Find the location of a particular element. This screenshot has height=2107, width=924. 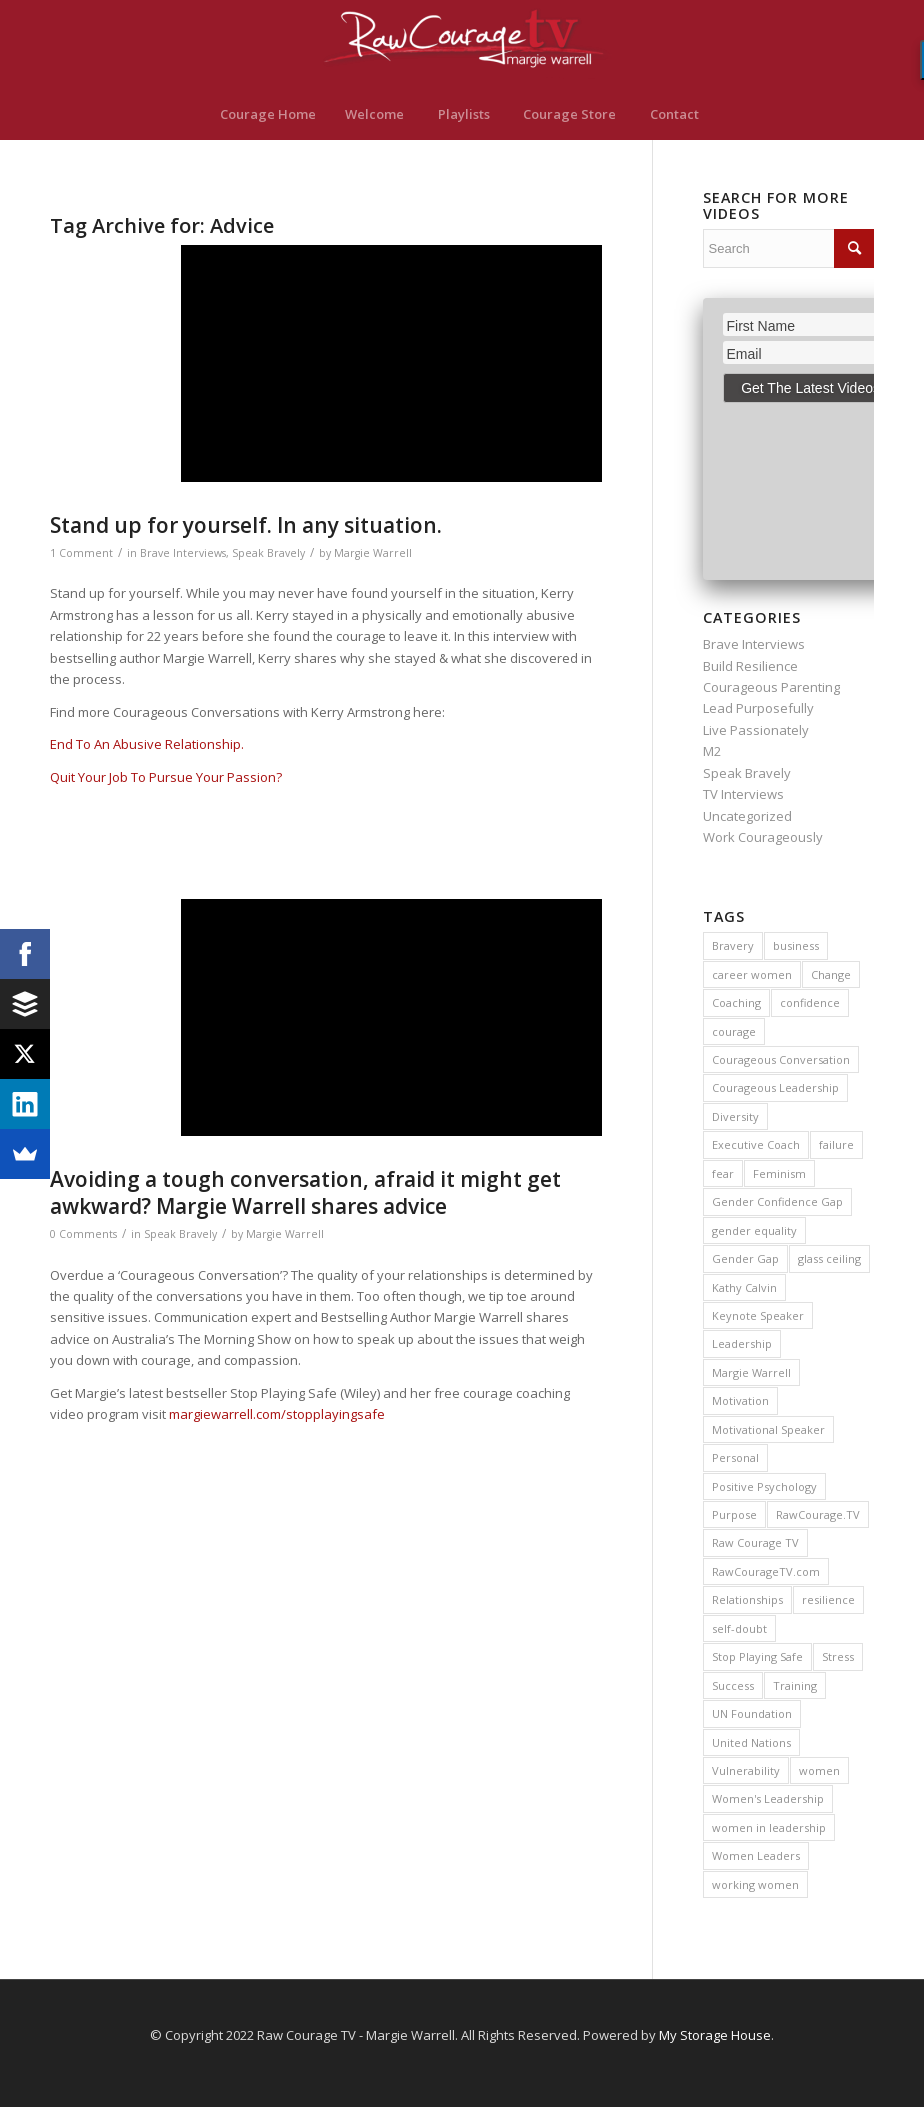

Avoiding a tough conversation, afraid it might get awkward? Margie Warrell shares advice is located at coordinates (305, 1192).